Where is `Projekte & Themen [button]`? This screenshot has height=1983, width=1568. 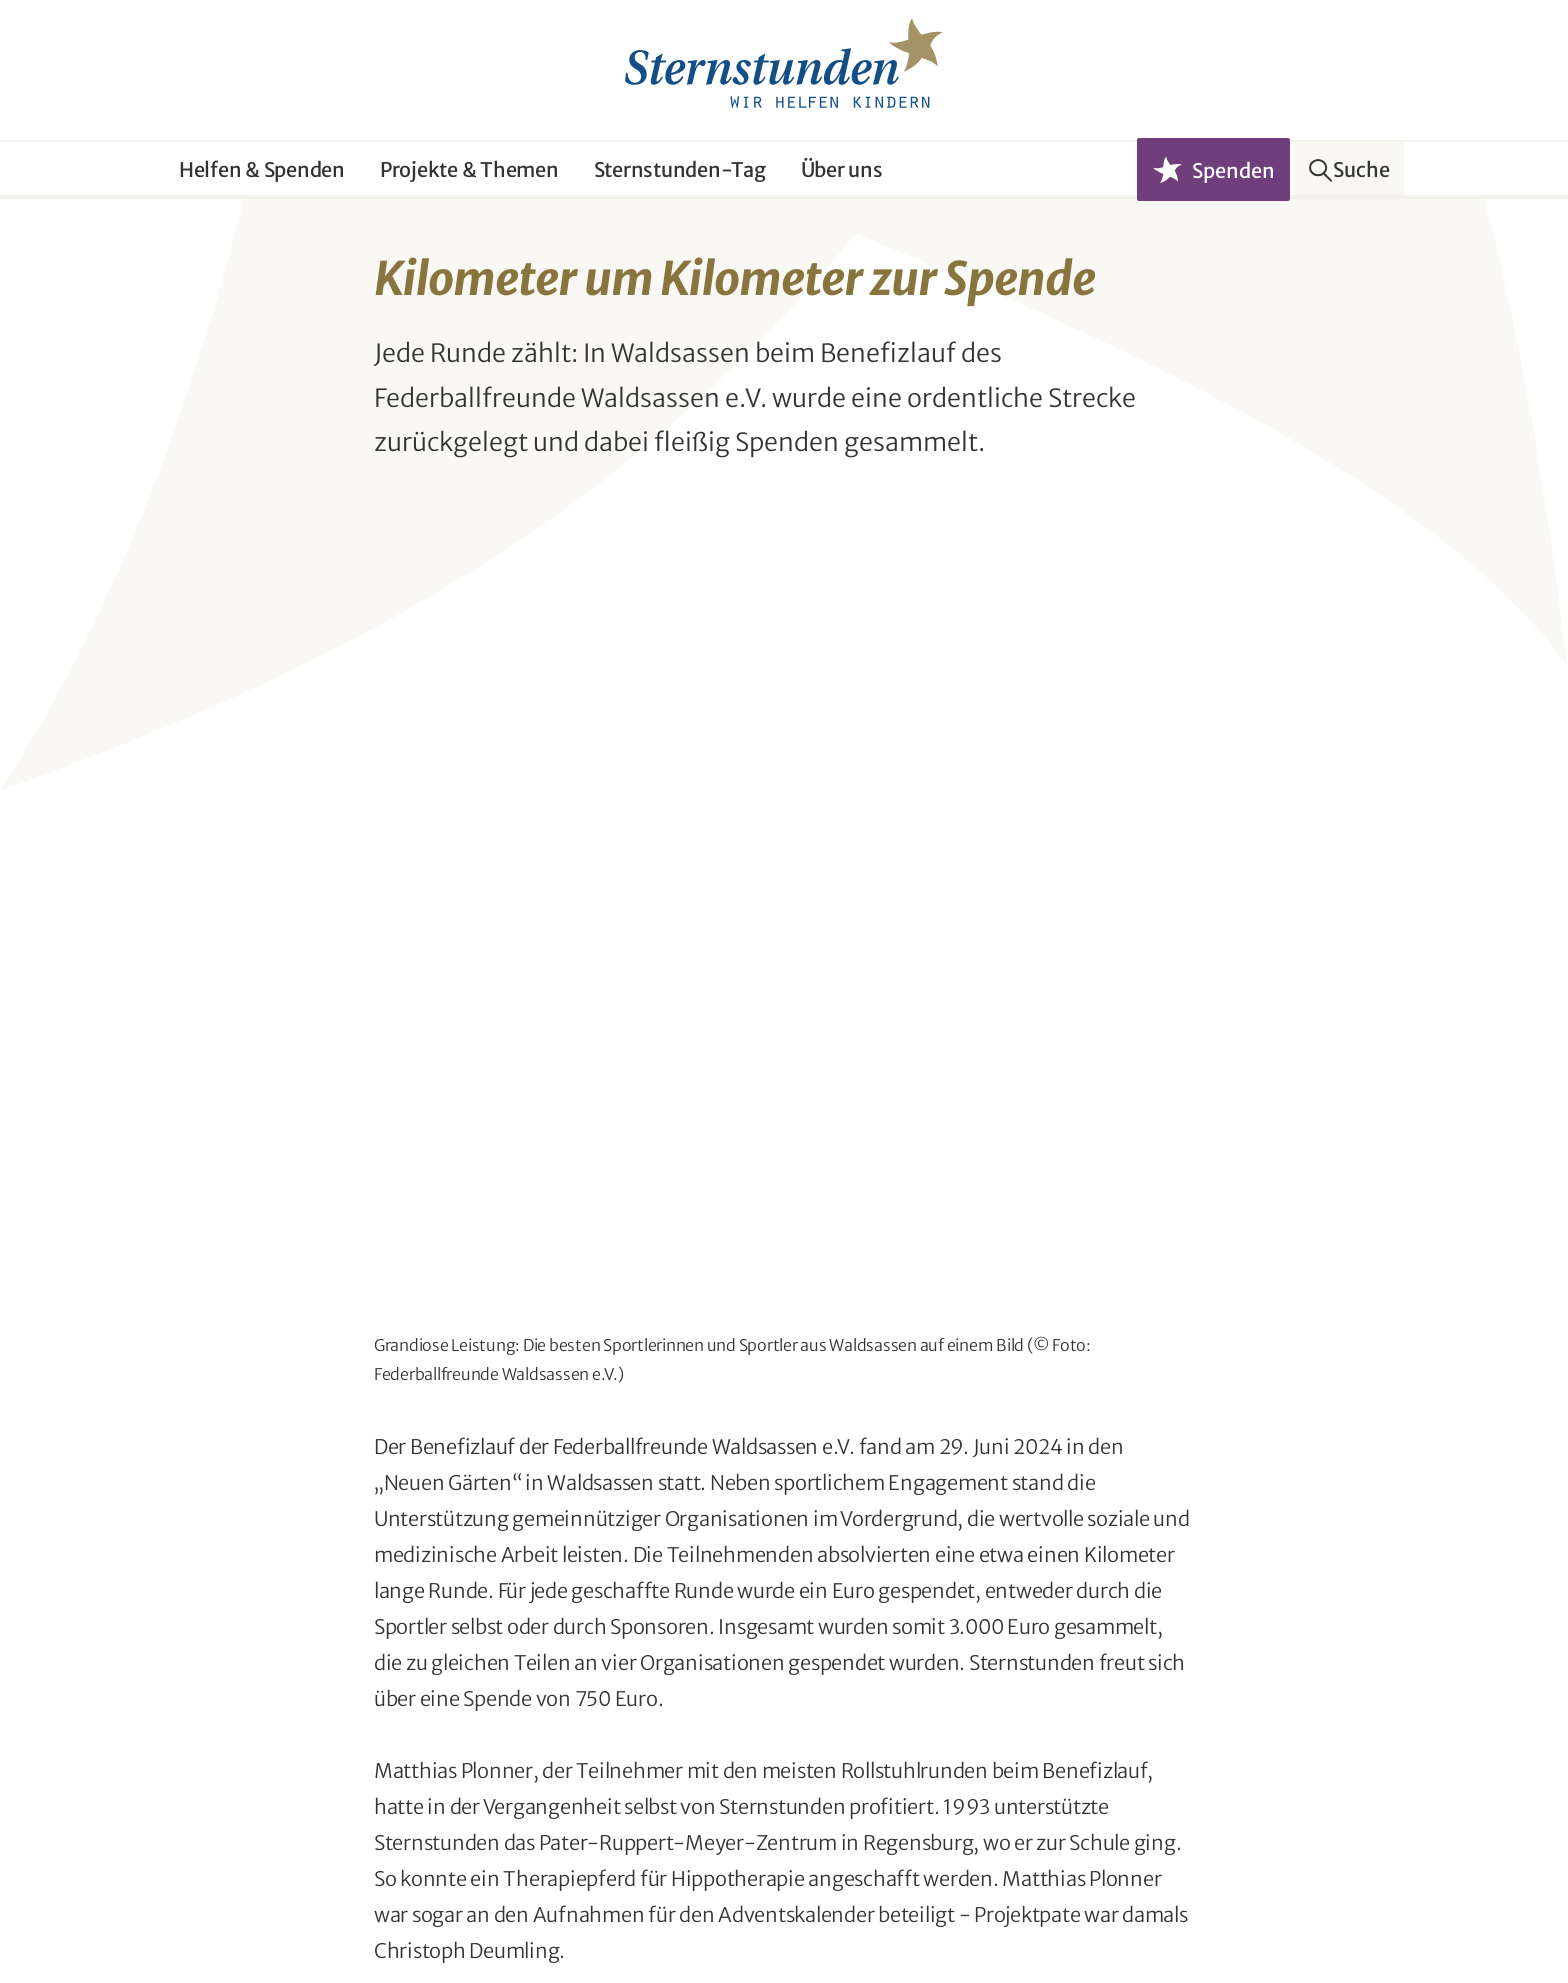 Projekte & Themen [button] is located at coordinates (469, 169).